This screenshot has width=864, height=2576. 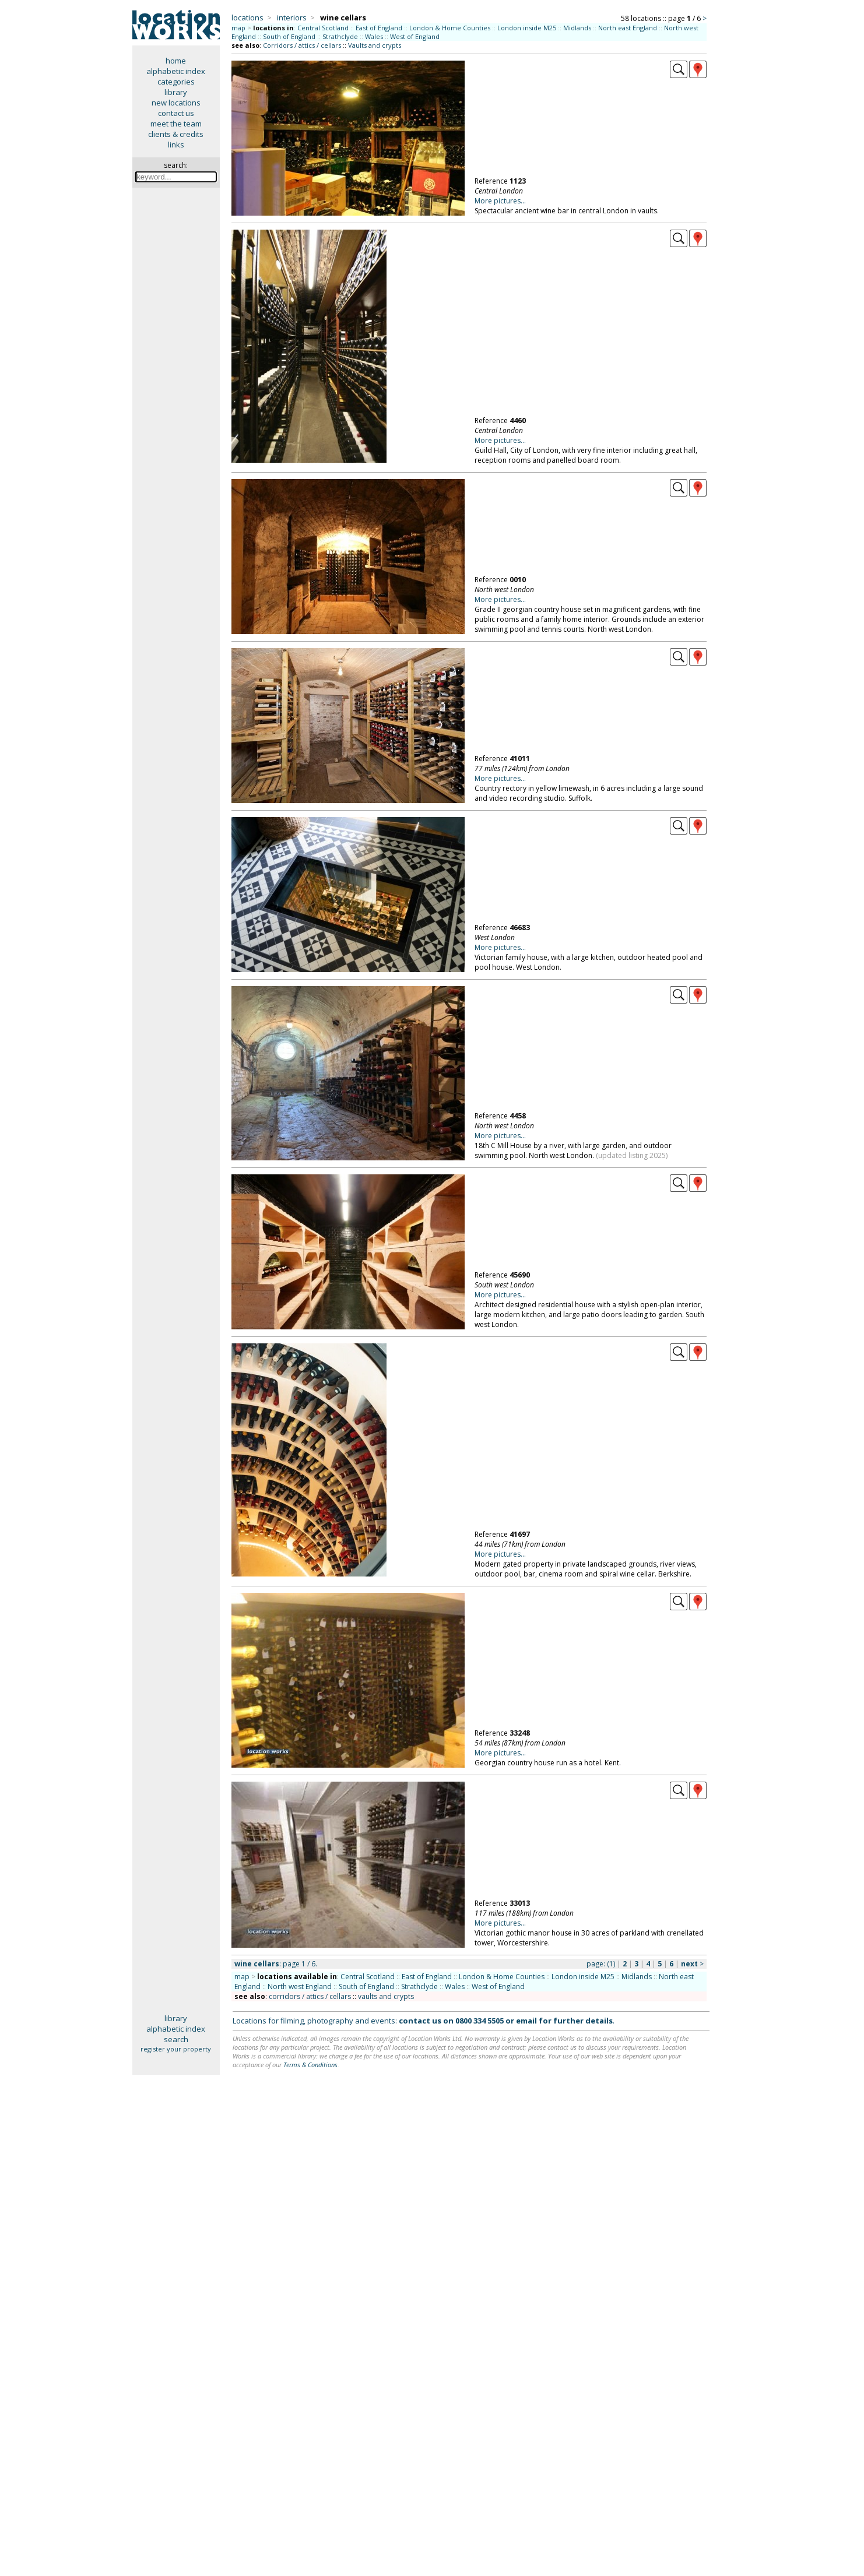 I want to click on Strathclyde, so click(x=340, y=36).